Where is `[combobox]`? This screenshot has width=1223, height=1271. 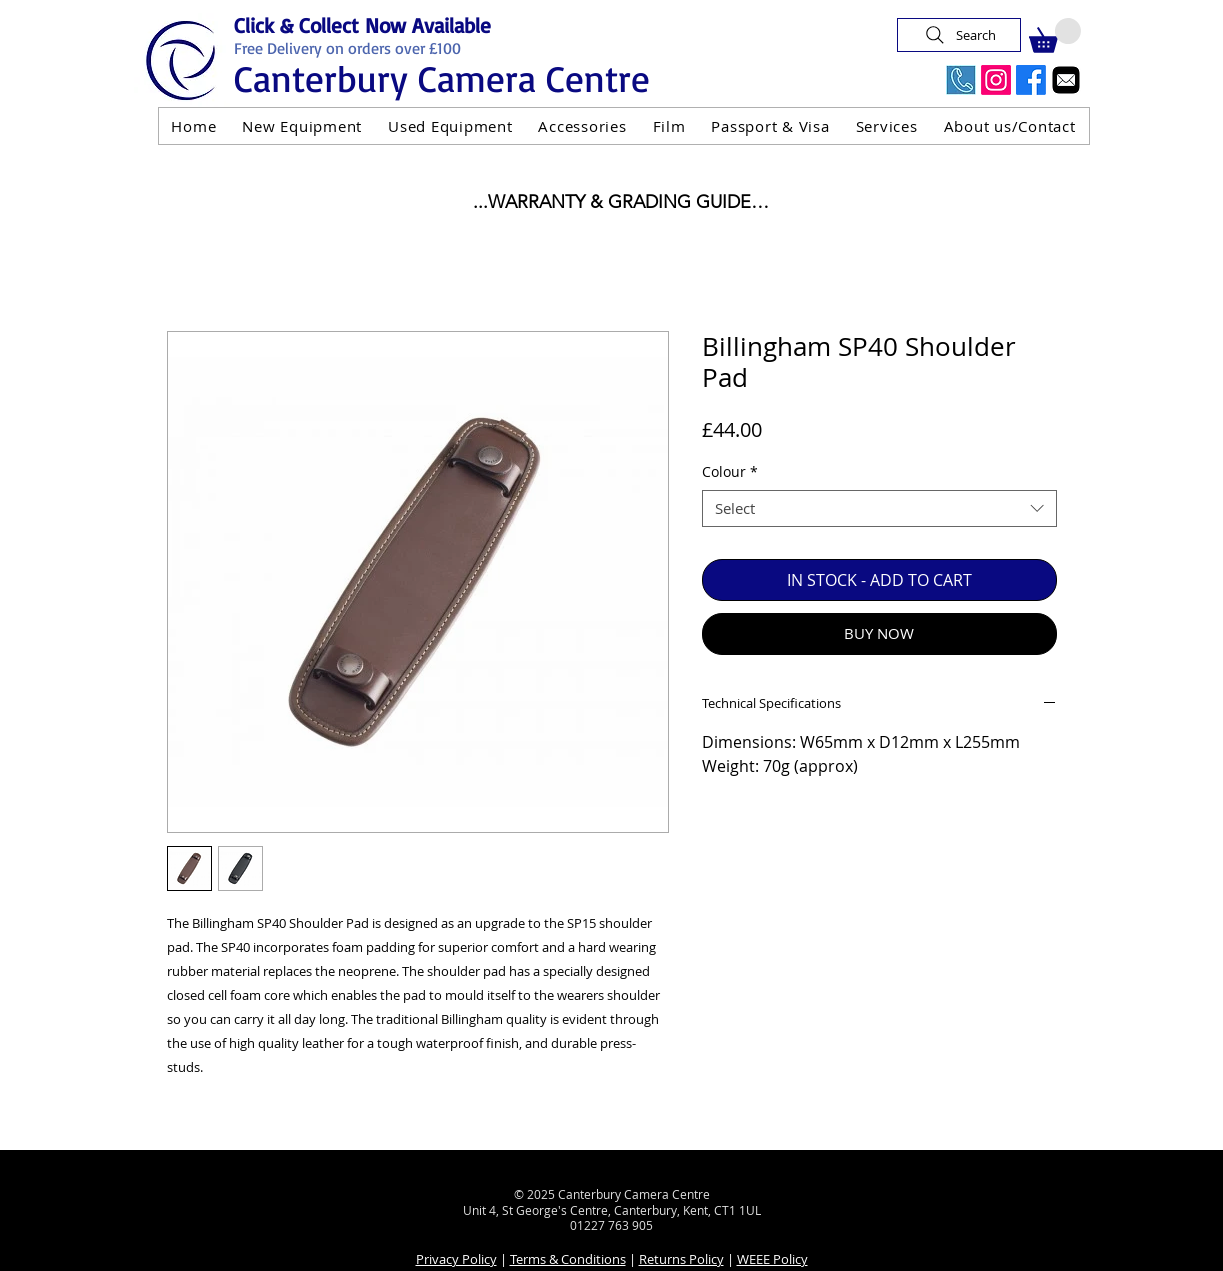
[combobox] is located at coordinates (879, 509).